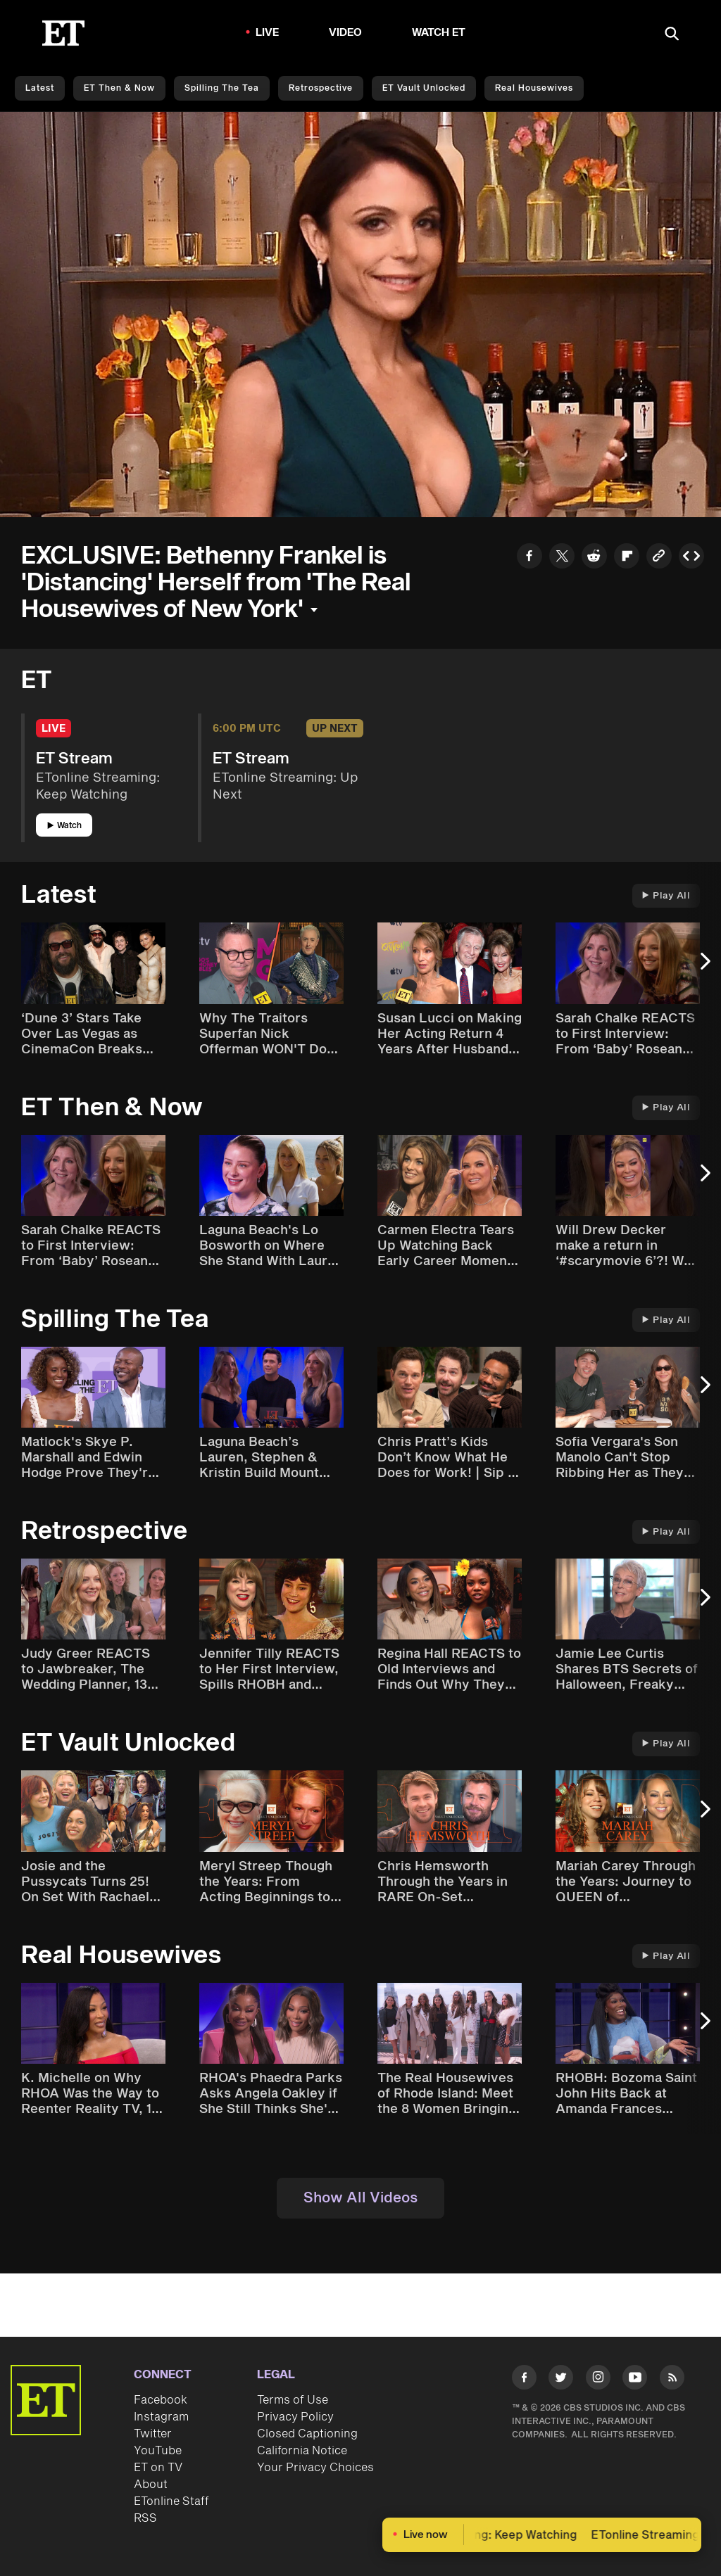 The height and width of the screenshot is (2576, 721). I want to click on [Share to Reddit], so click(594, 558).